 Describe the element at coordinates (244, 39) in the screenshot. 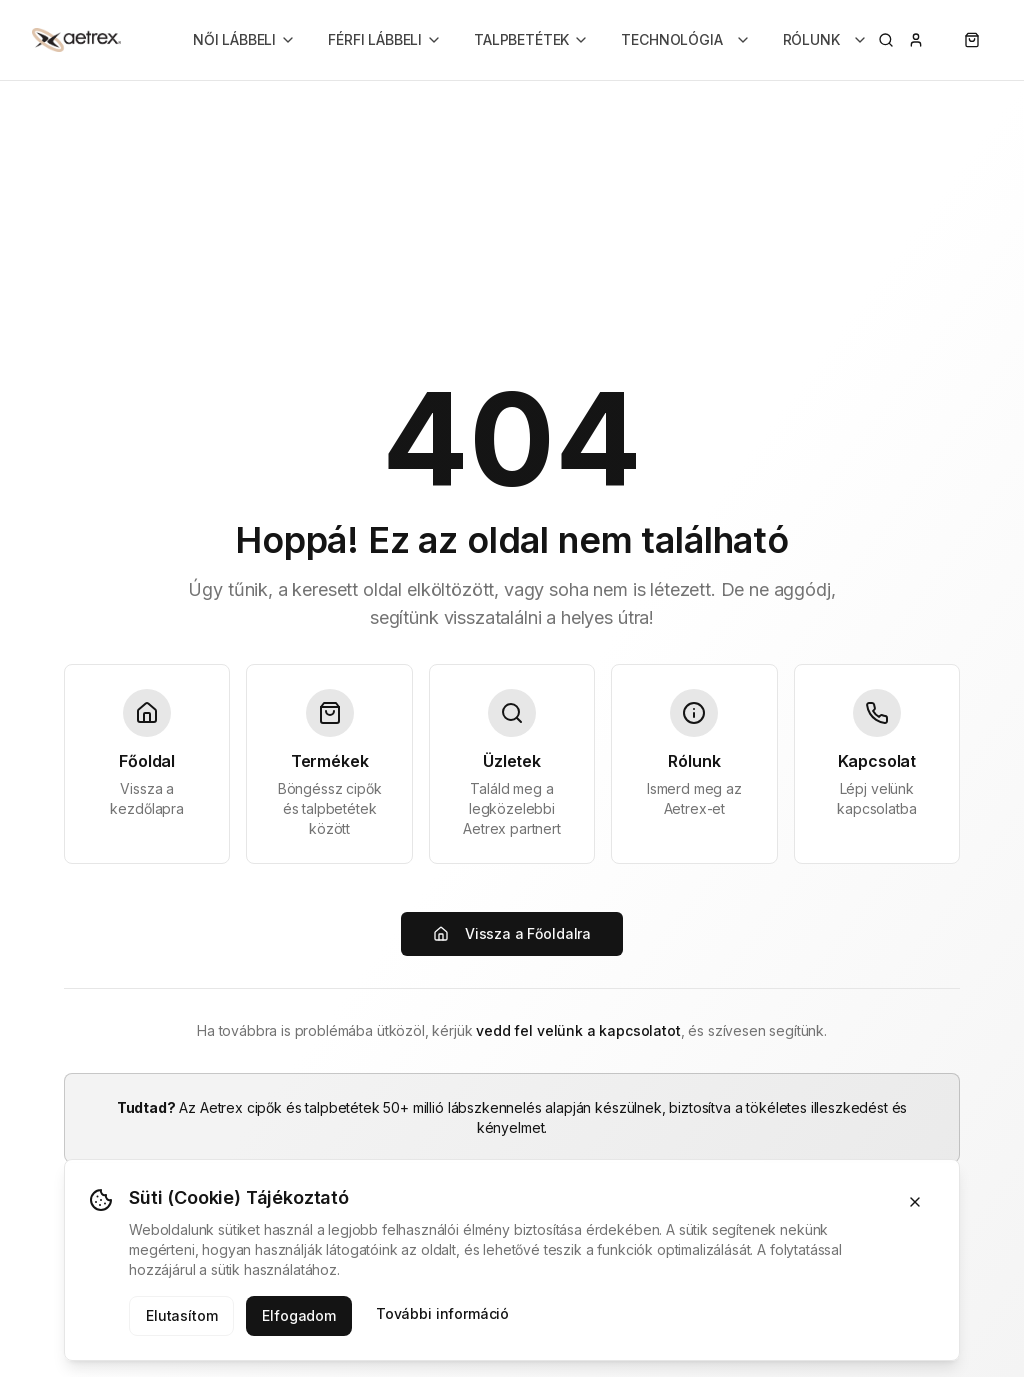

I see `NŐI LÁBBELI` at that location.